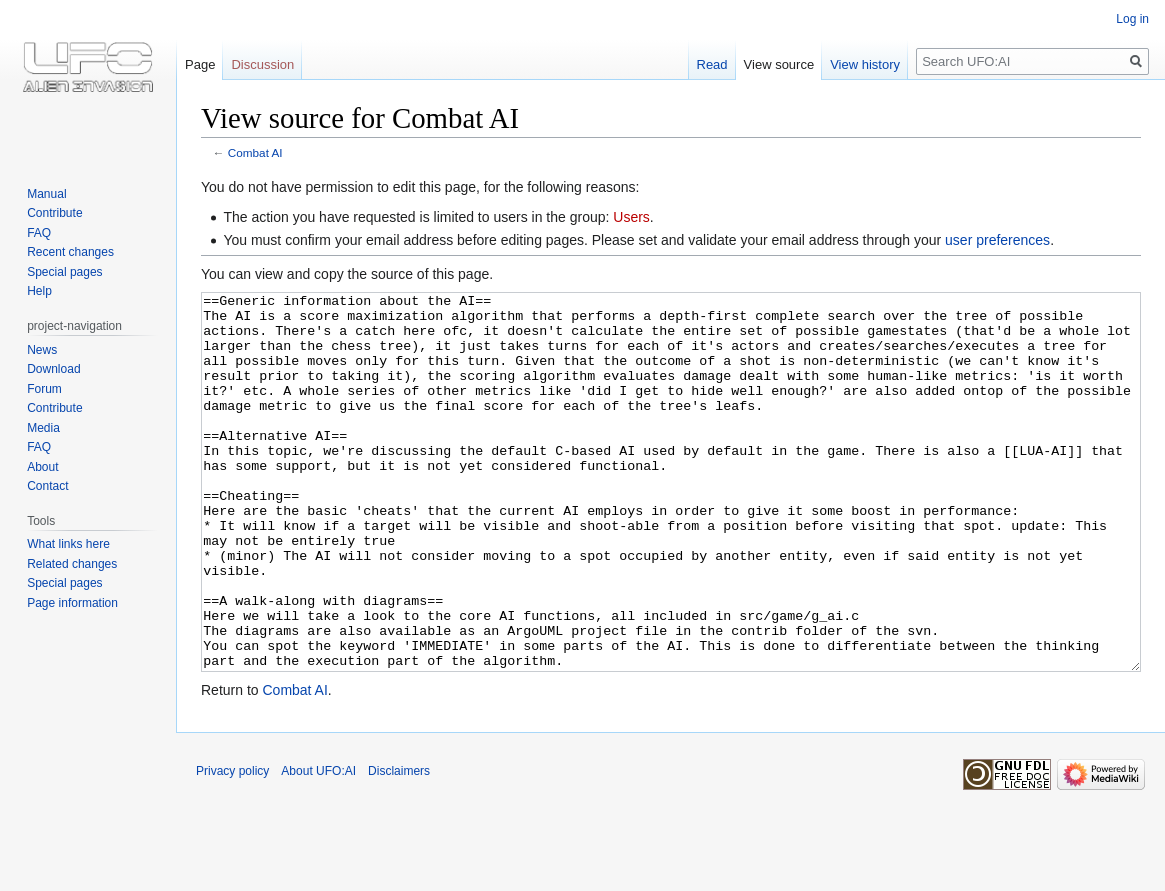 The width and height of the screenshot is (1165, 891). What do you see at coordinates (70, 252) in the screenshot?
I see `Recent changes` at bounding box center [70, 252].